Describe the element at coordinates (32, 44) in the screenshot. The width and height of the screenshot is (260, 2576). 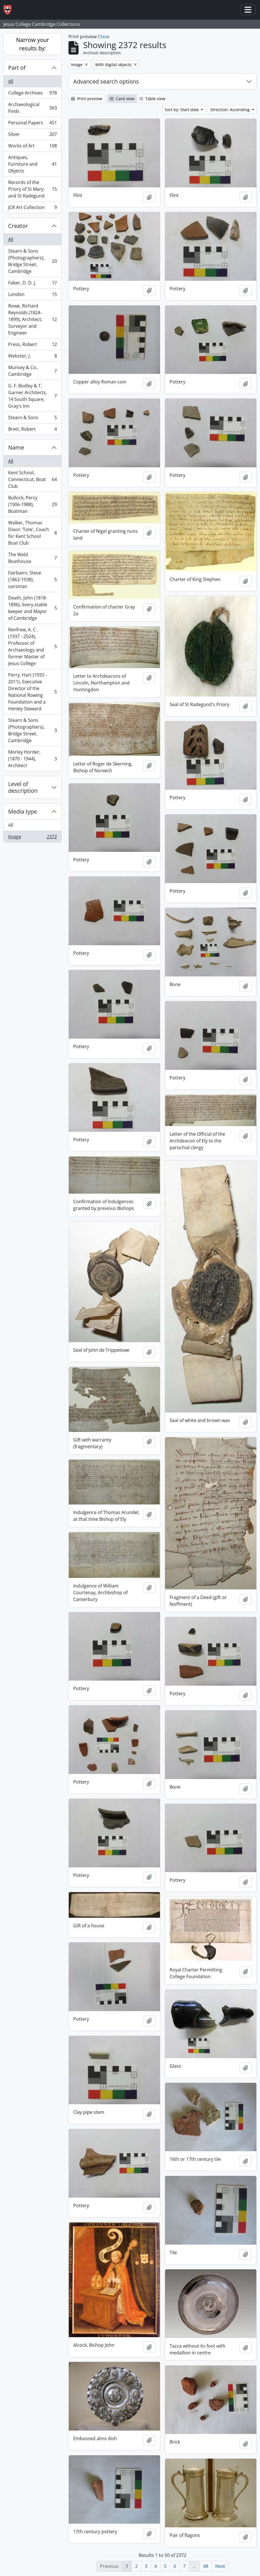
I see `Narrow your results by:` at that location.